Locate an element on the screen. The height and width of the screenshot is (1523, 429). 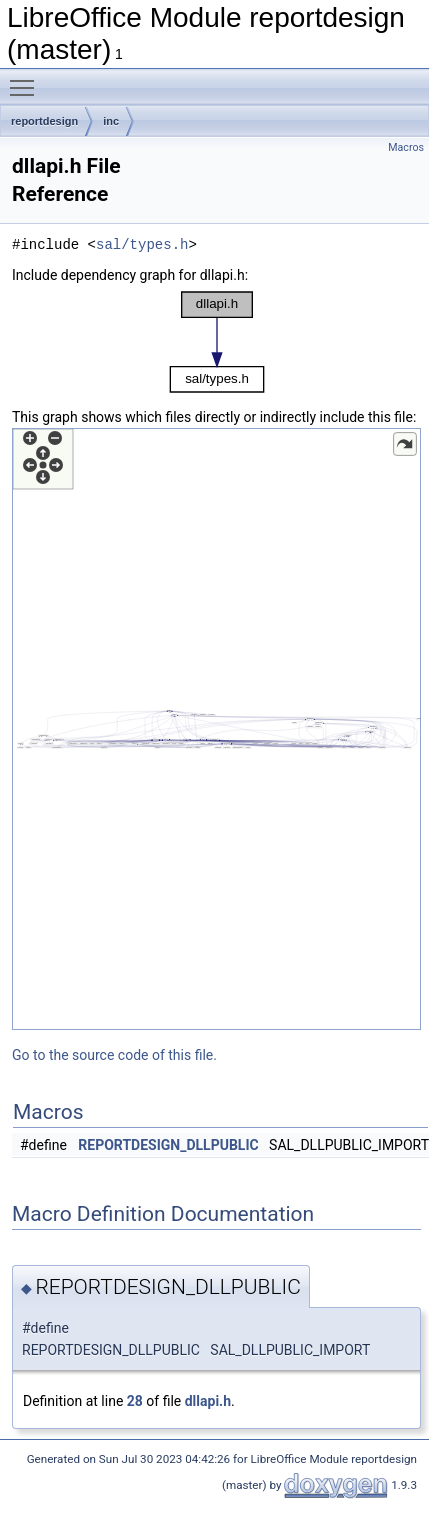
Macros is located at coordinates (406, 147).